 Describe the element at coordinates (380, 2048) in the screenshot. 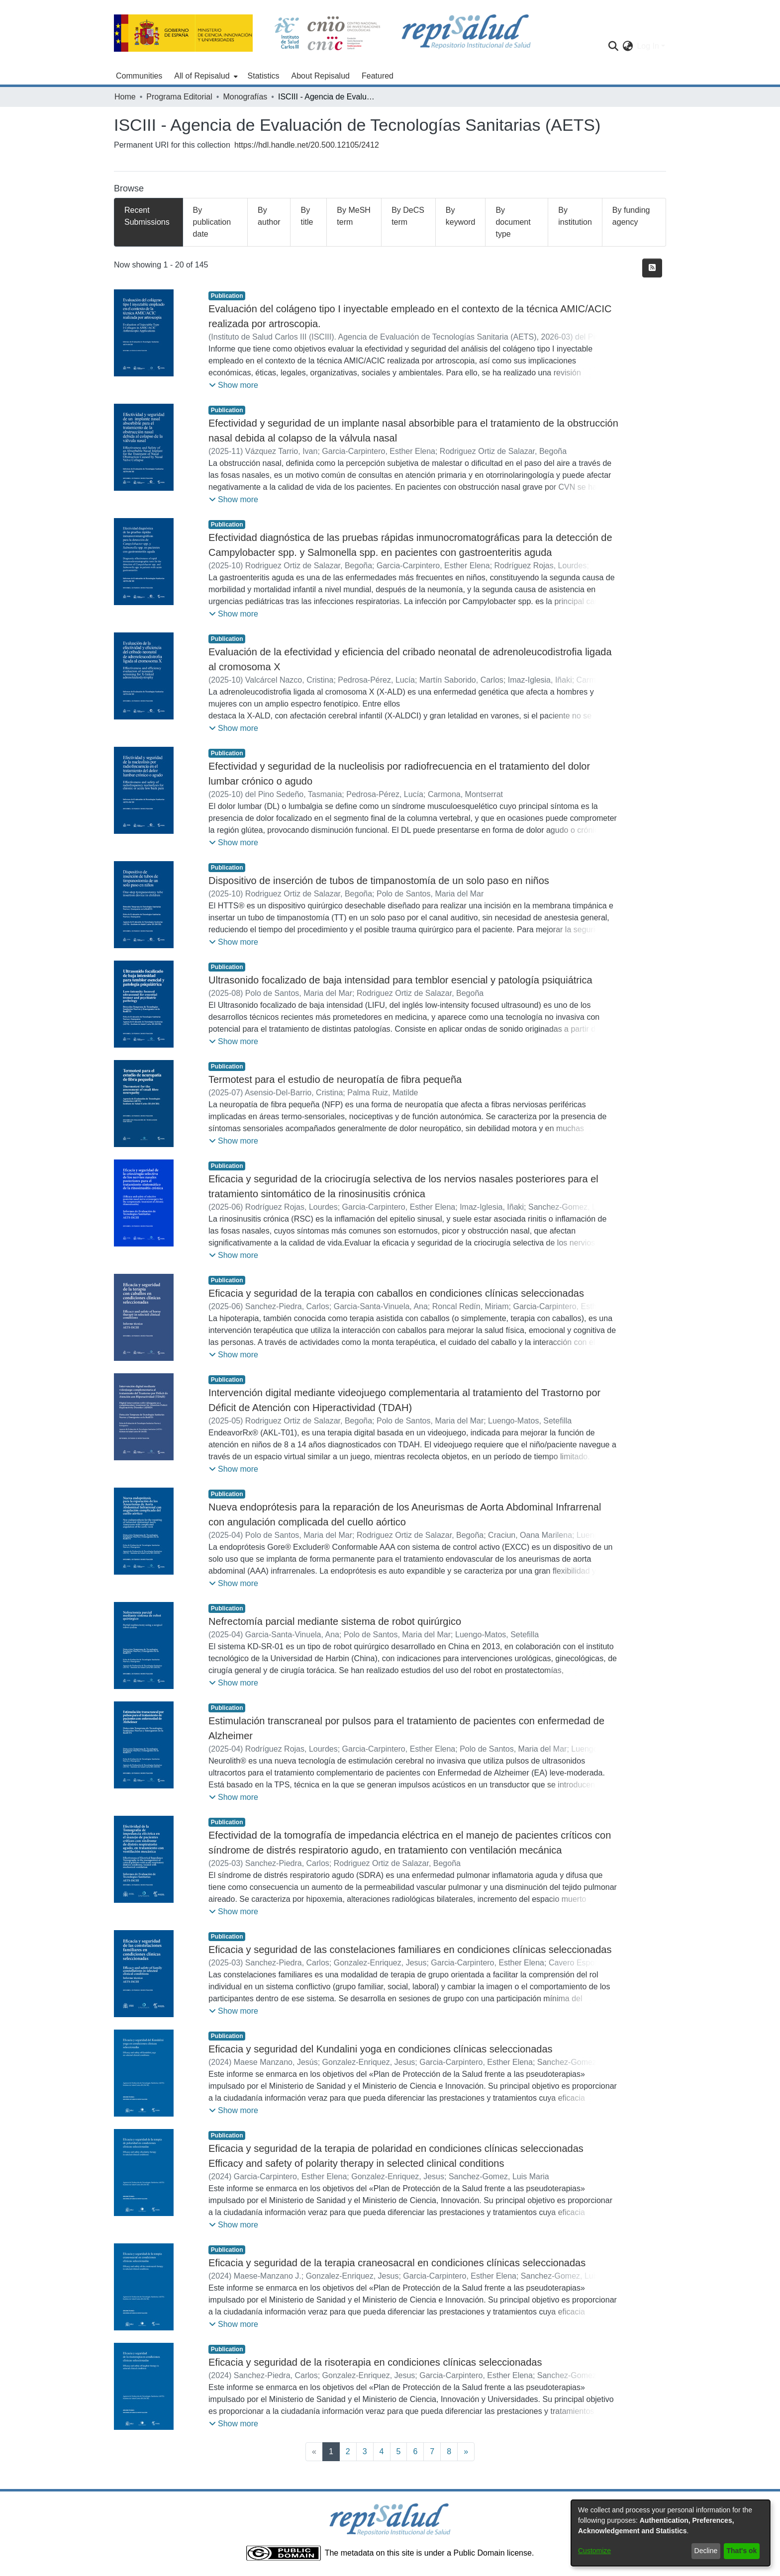

I see `Eficacia y seguridad del Kundalini yoga en condiciones clínicas seleccionadas` at that location.